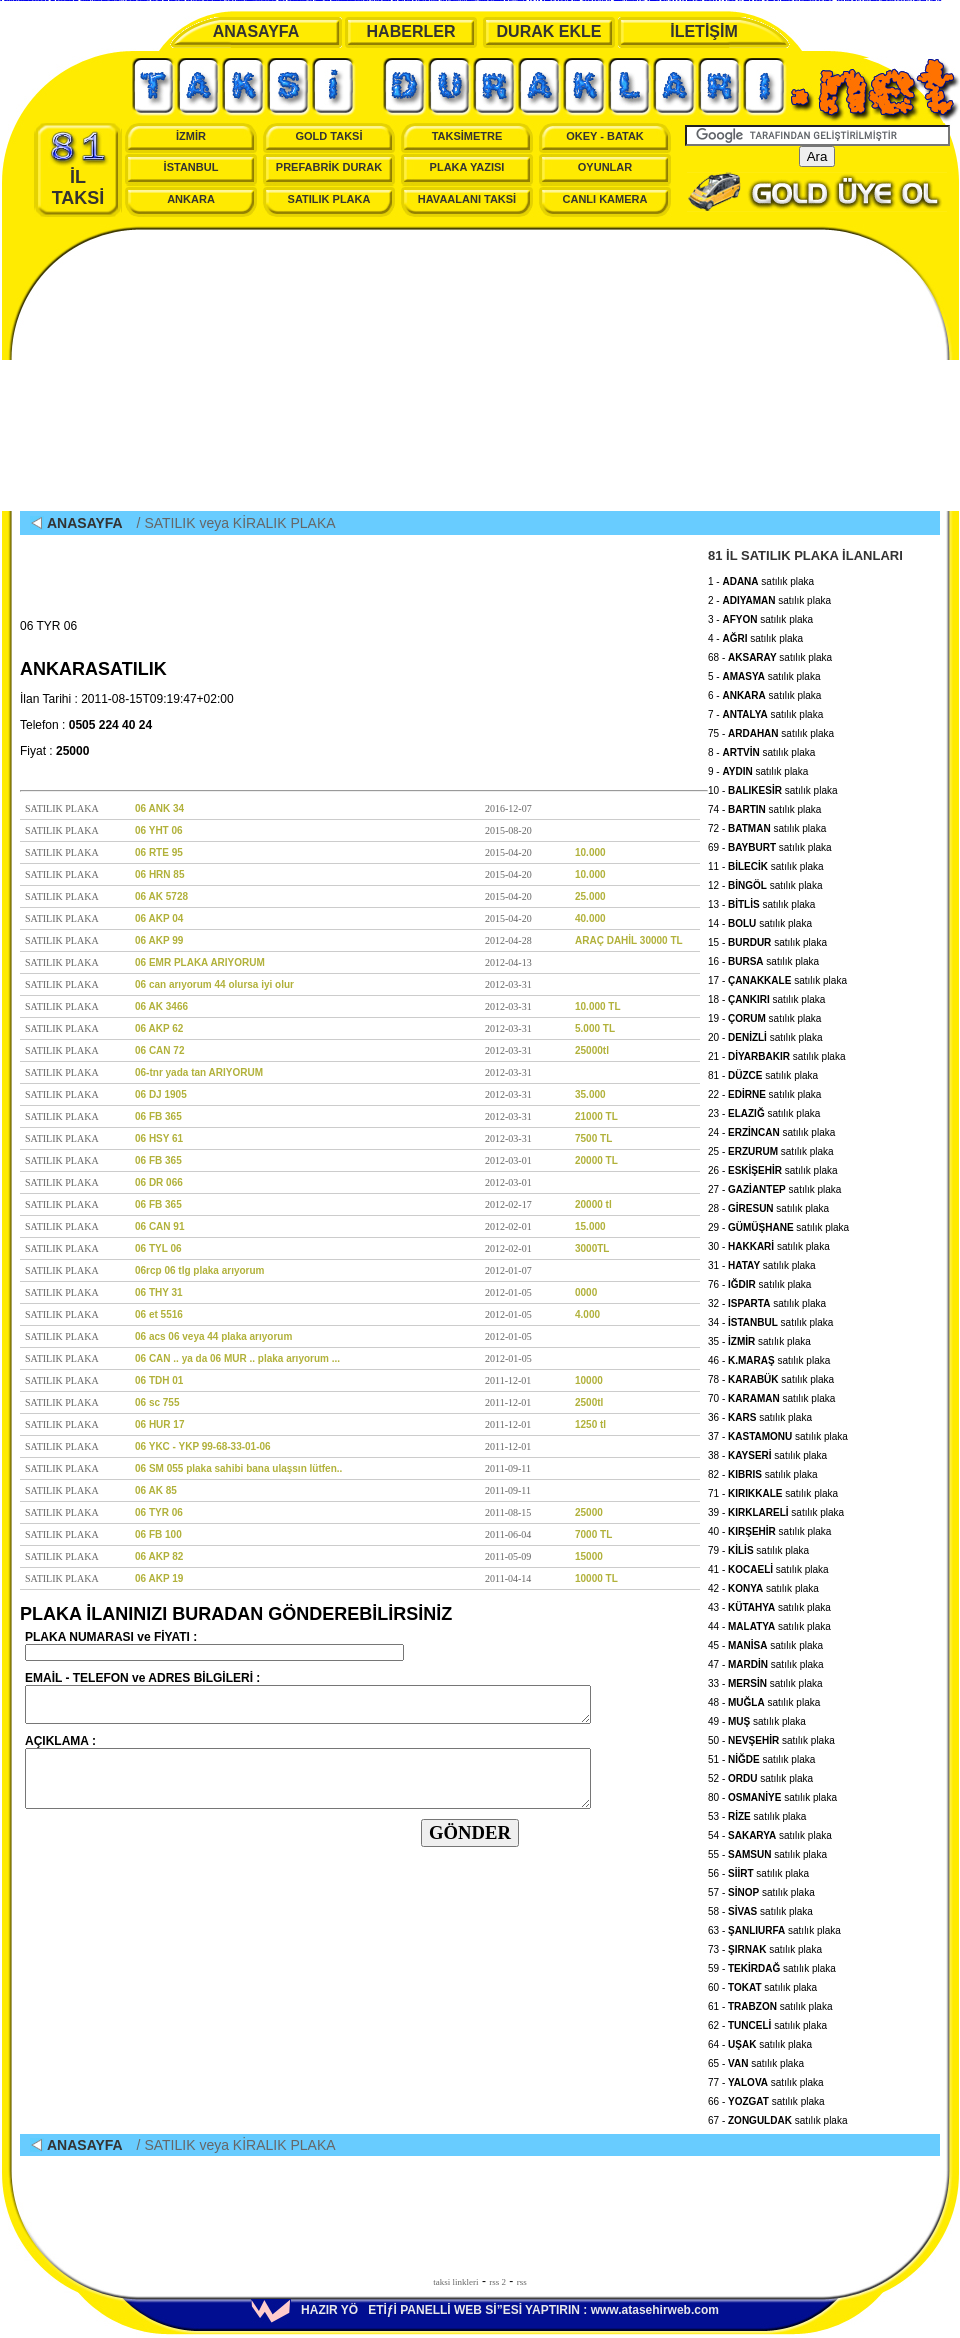 Image resolution: width=960 pixels, height=2338 pixels. Describe the element at coordinates (766, 2079) in the screenshot. I see `77 - satılık plaka` at that location.